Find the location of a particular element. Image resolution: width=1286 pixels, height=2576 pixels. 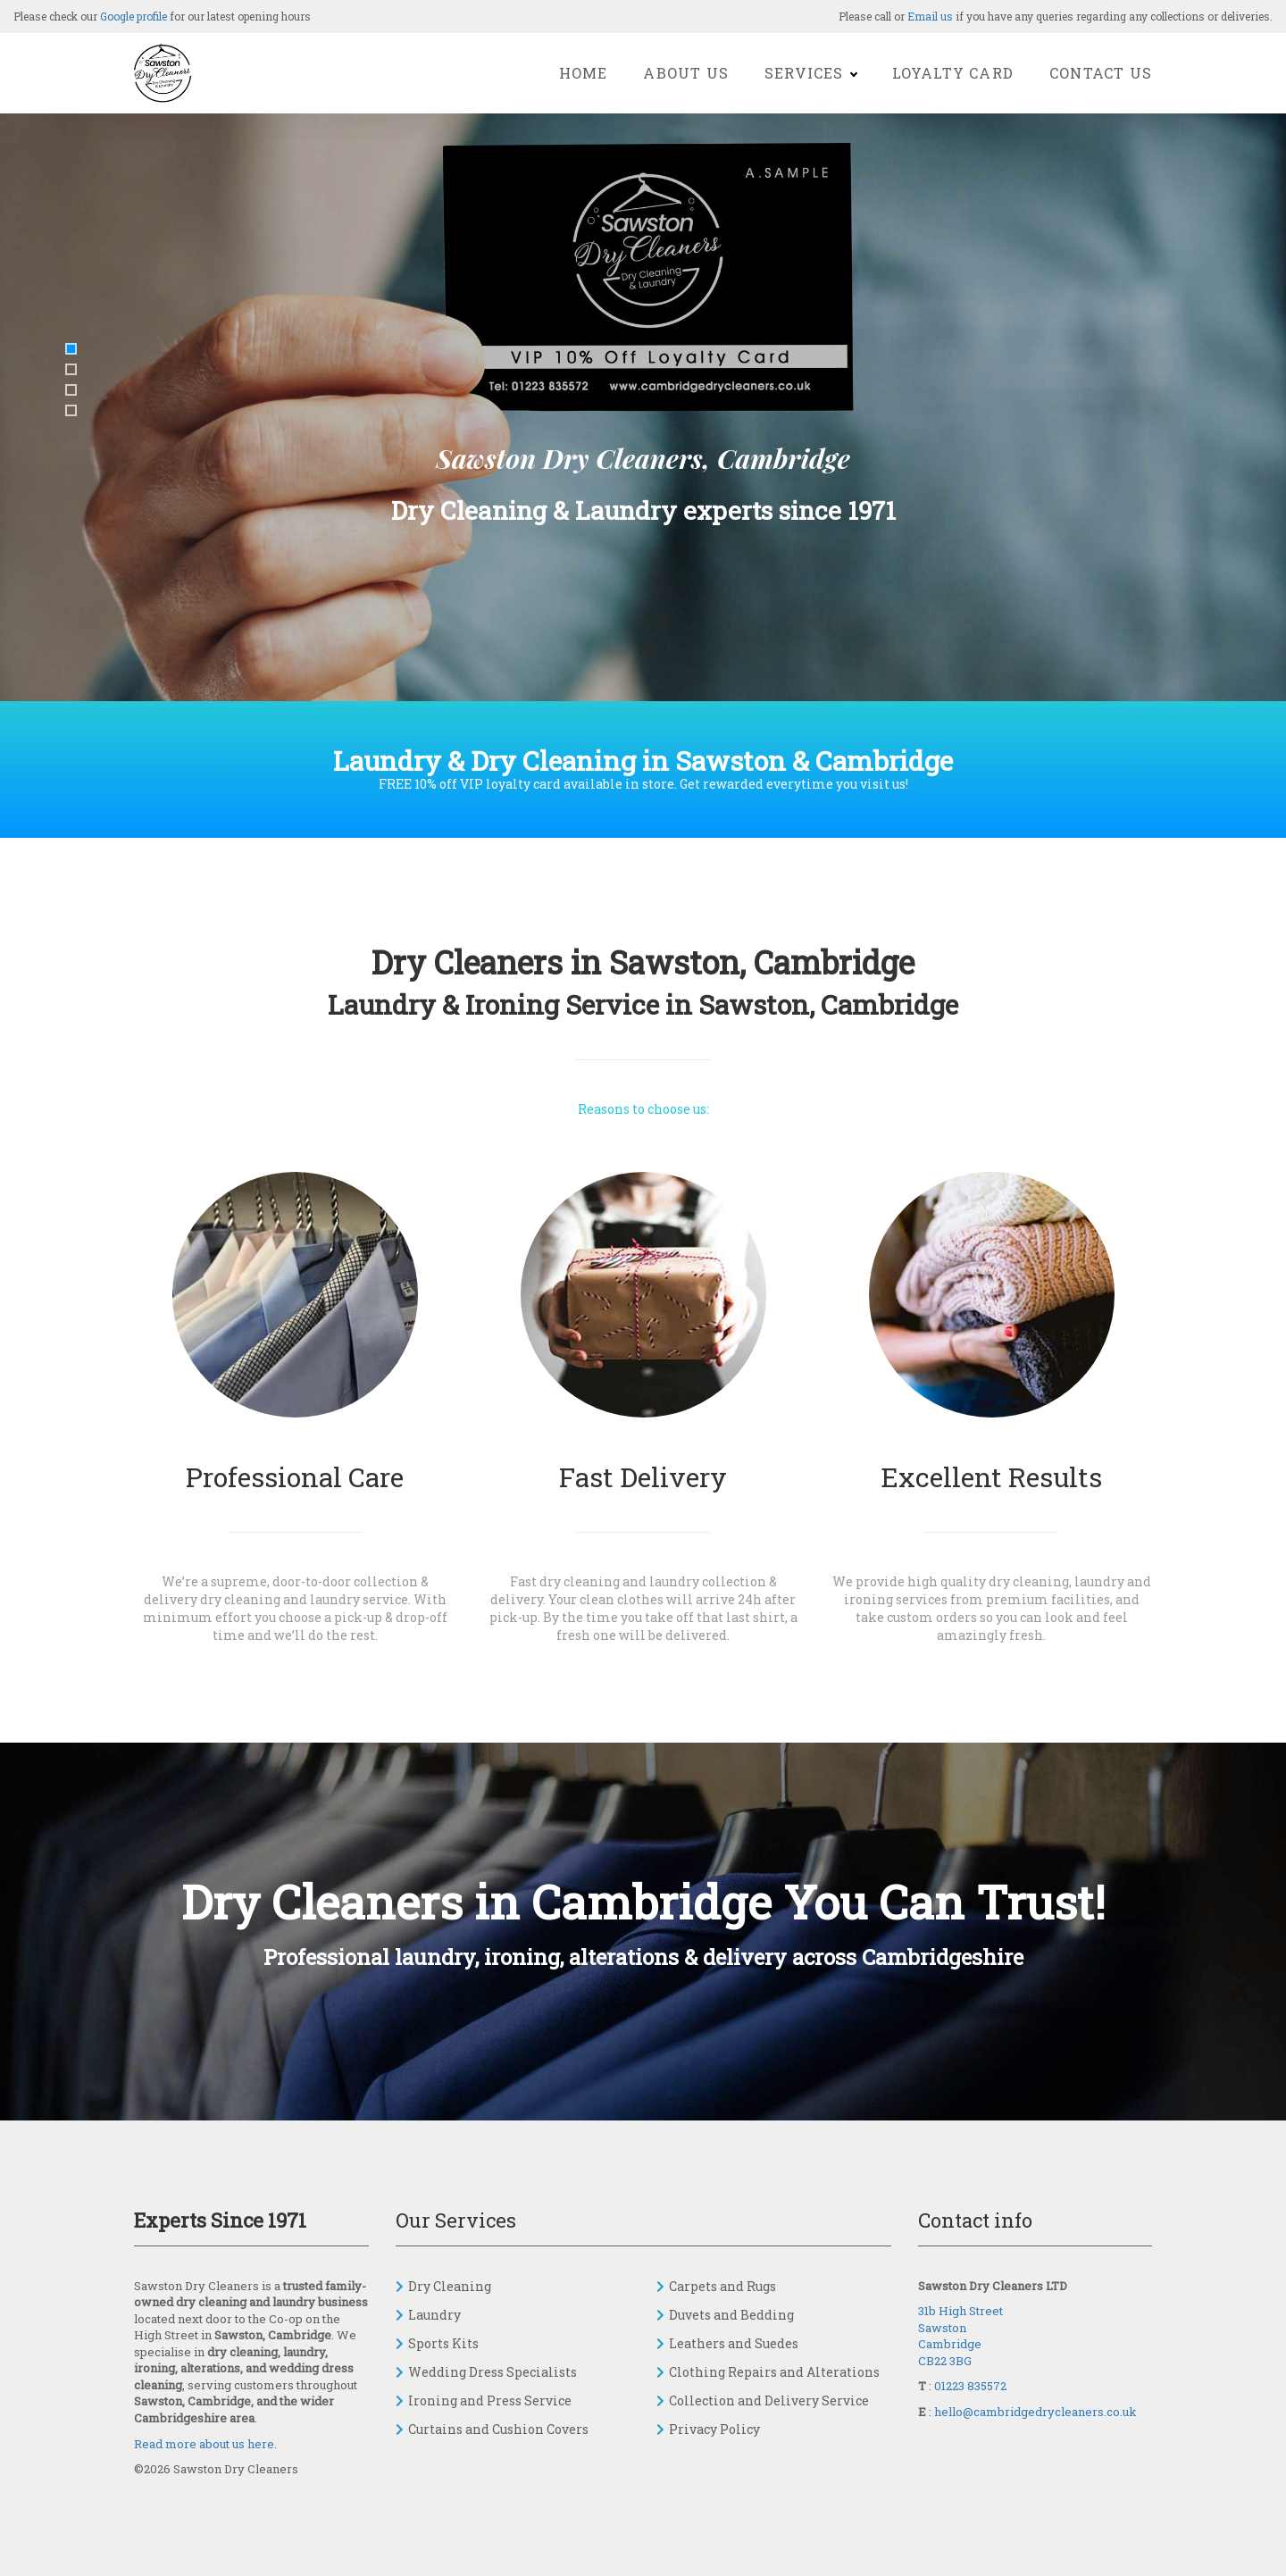

Ironing and Press Service is located at coordinates (490, 2400).